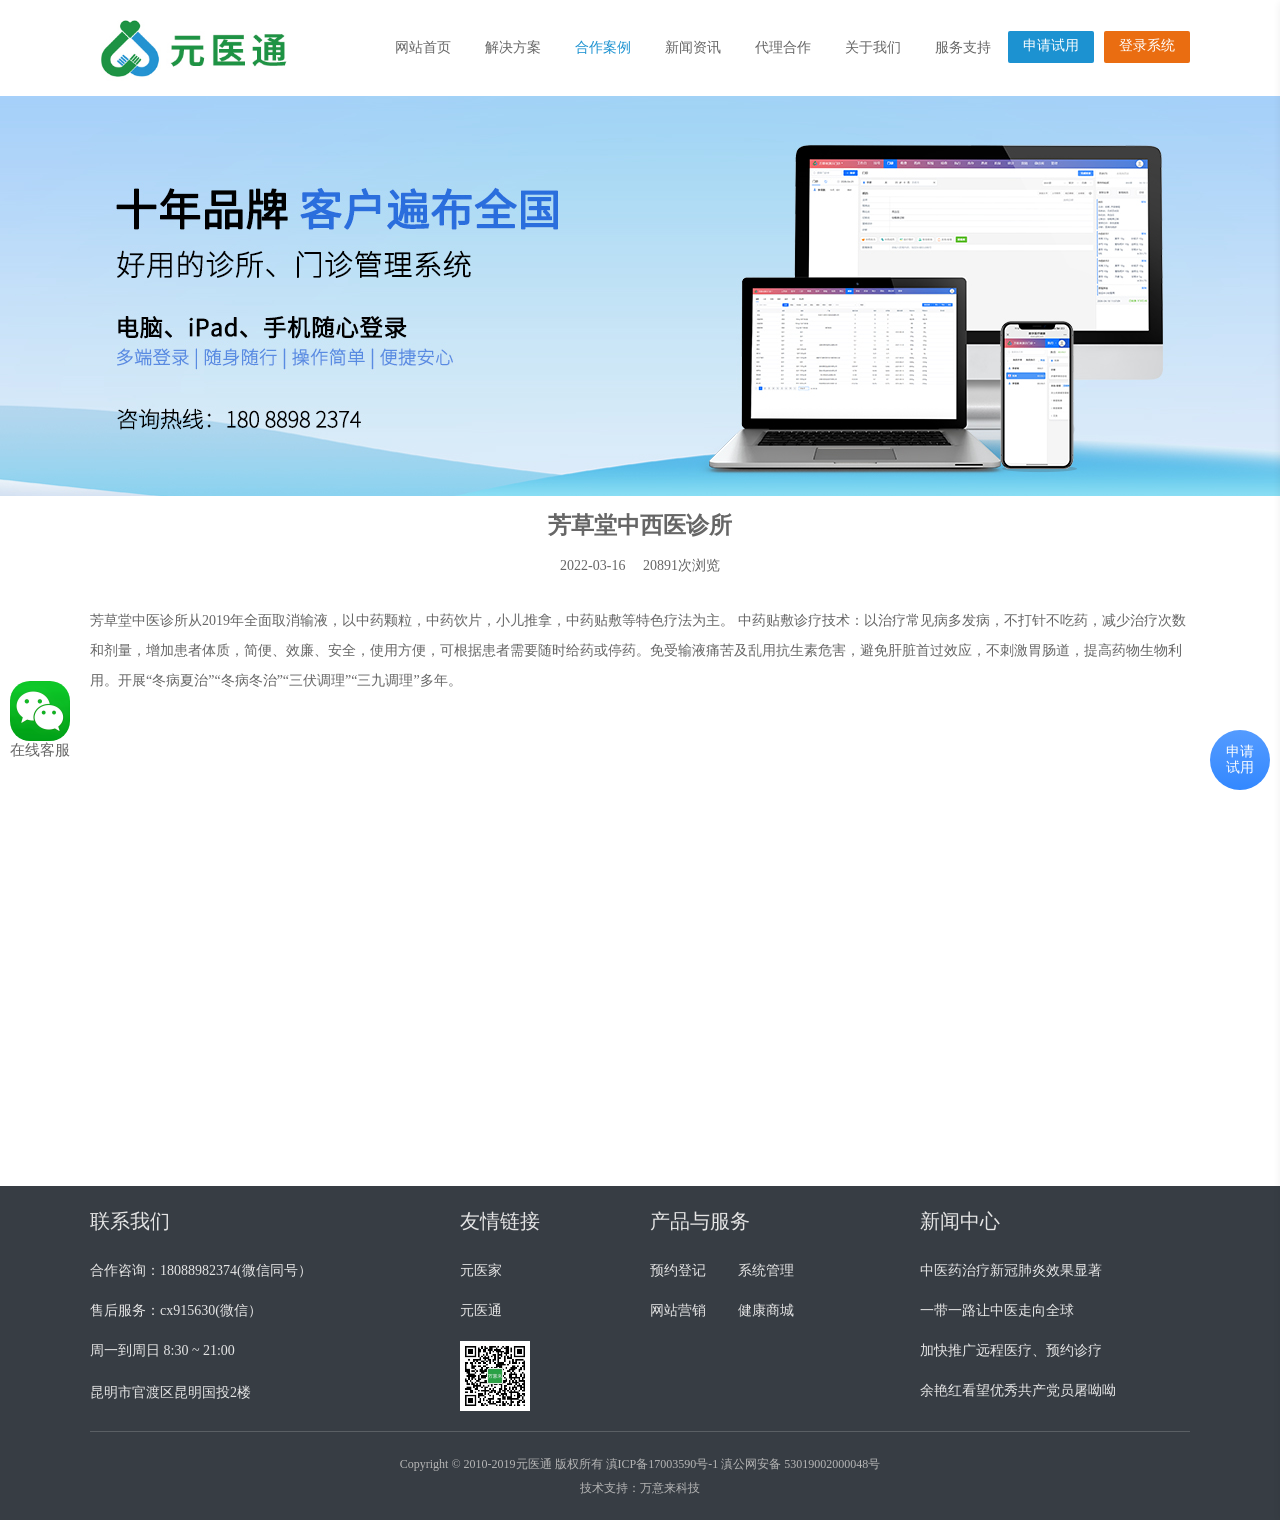  What do you see at coordinates (1051, 45) in the screenshot?
I see `申请试用` at bounding box center [1051, 45].